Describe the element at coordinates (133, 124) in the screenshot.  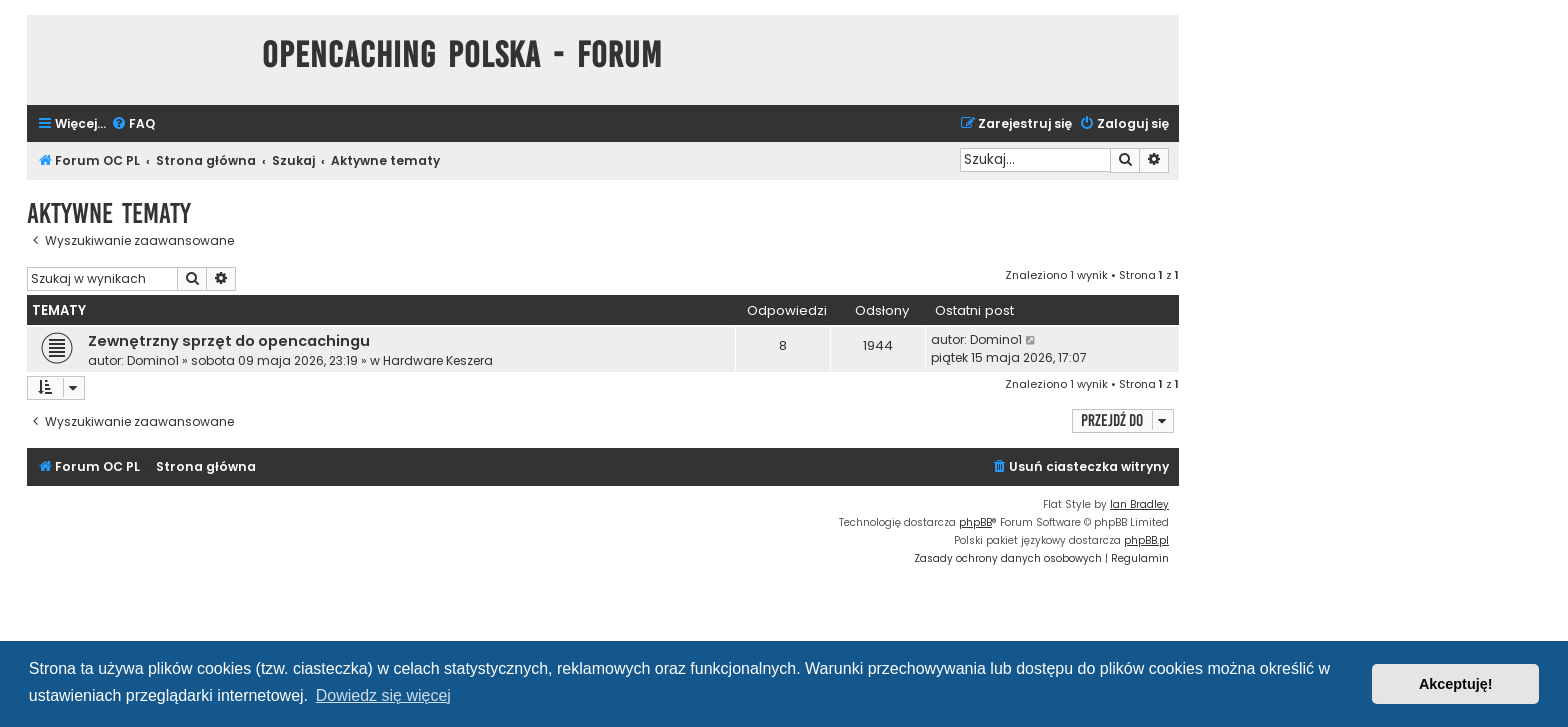
I see `[menuitem]` at that location.